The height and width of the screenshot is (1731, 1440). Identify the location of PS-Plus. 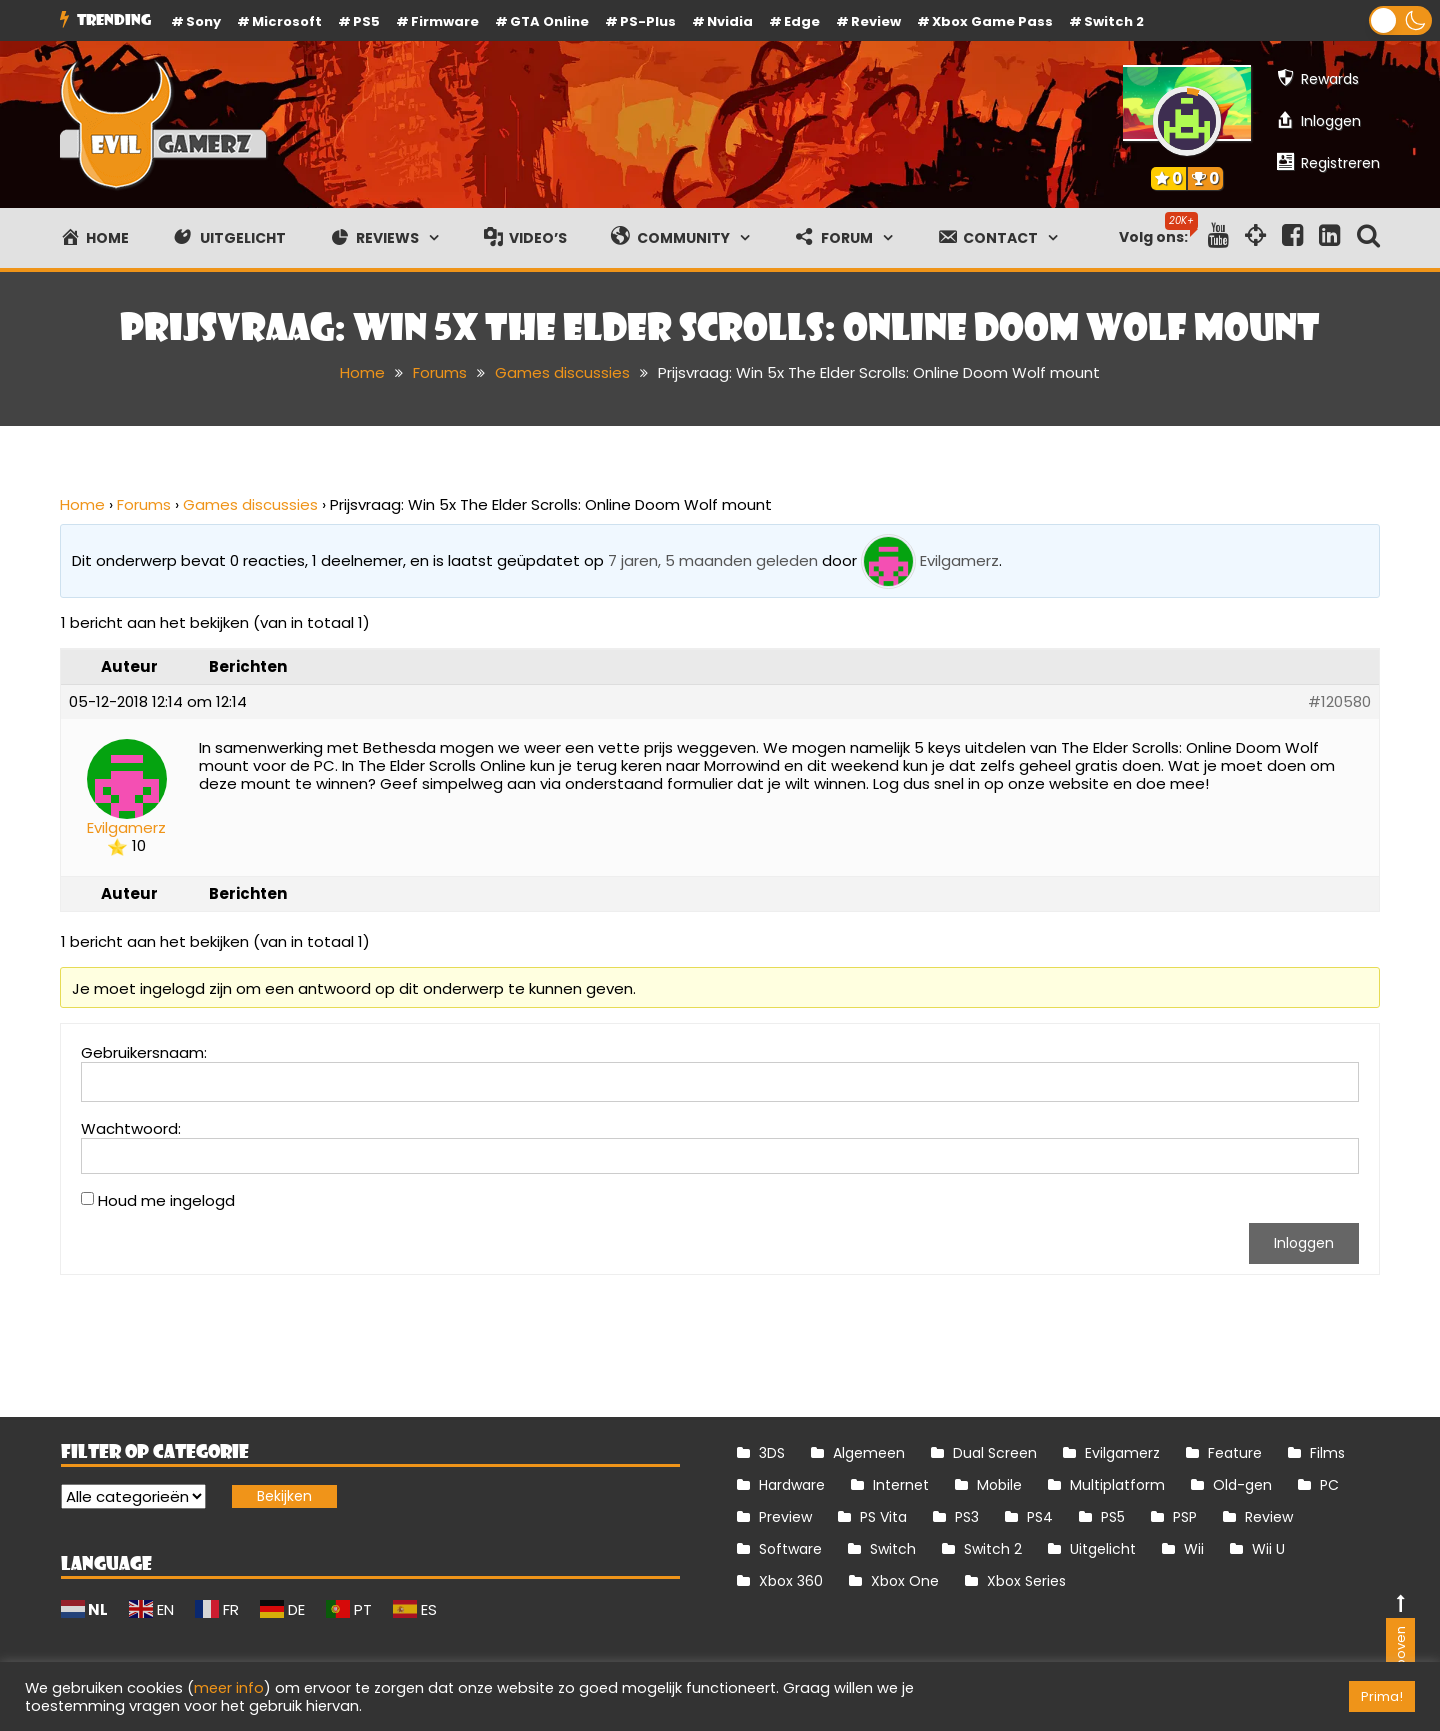
(648, 21).